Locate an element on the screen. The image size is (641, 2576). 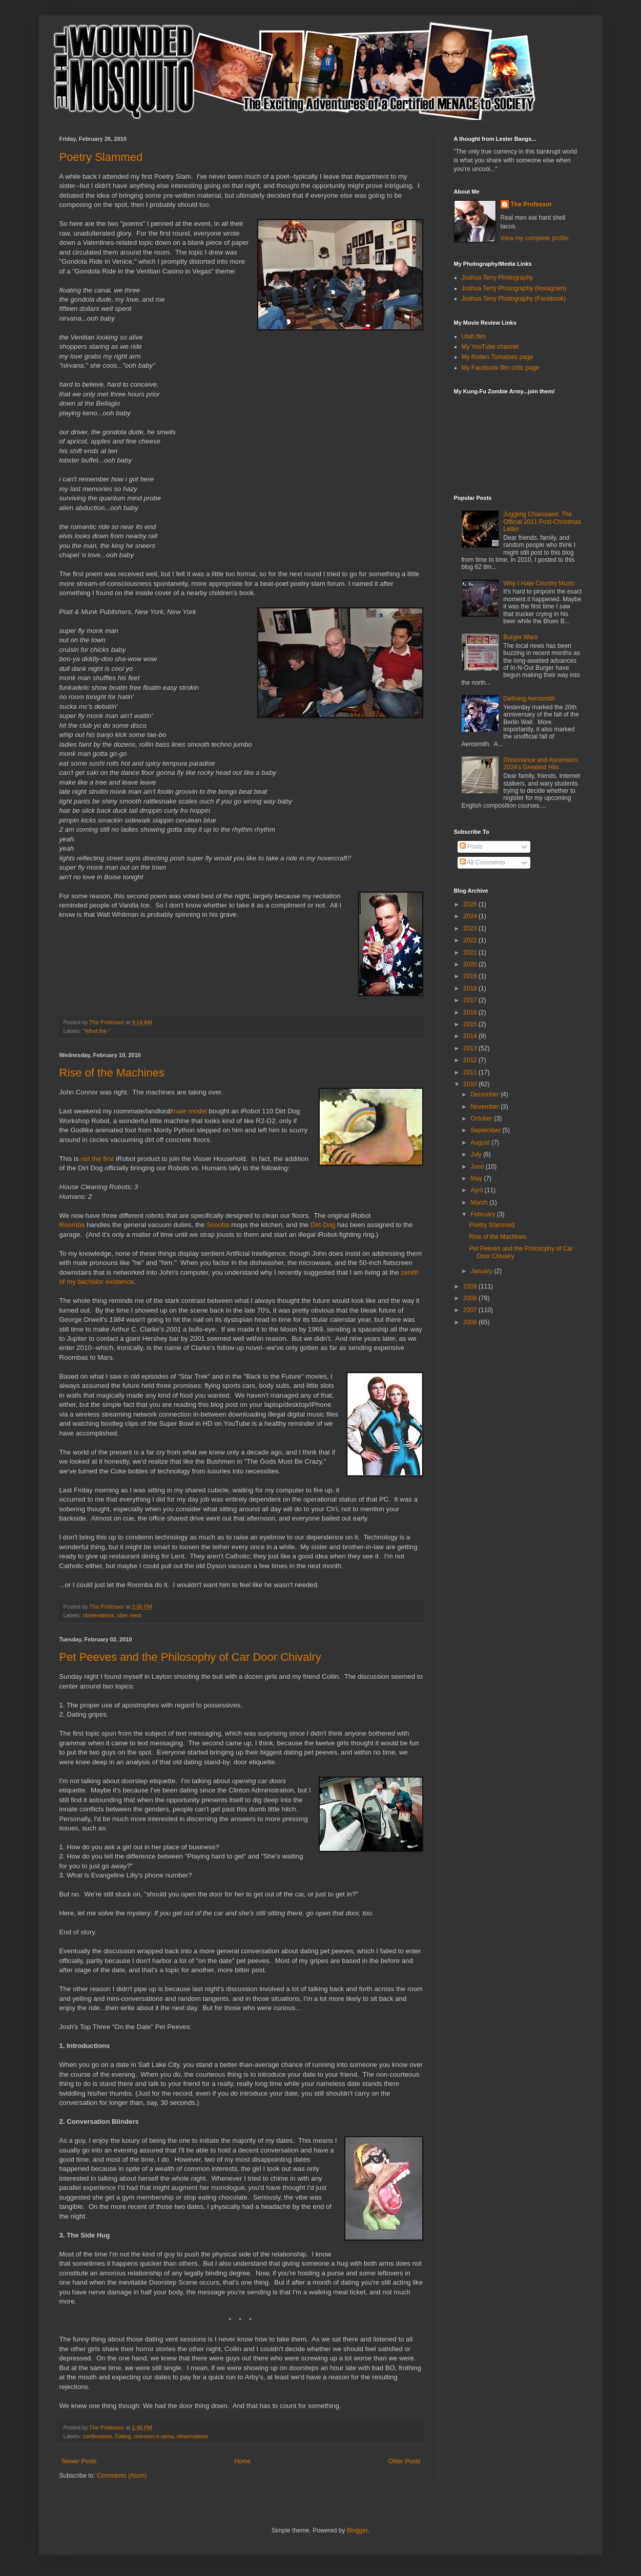
not the first is located at coordinates (97, 1159).